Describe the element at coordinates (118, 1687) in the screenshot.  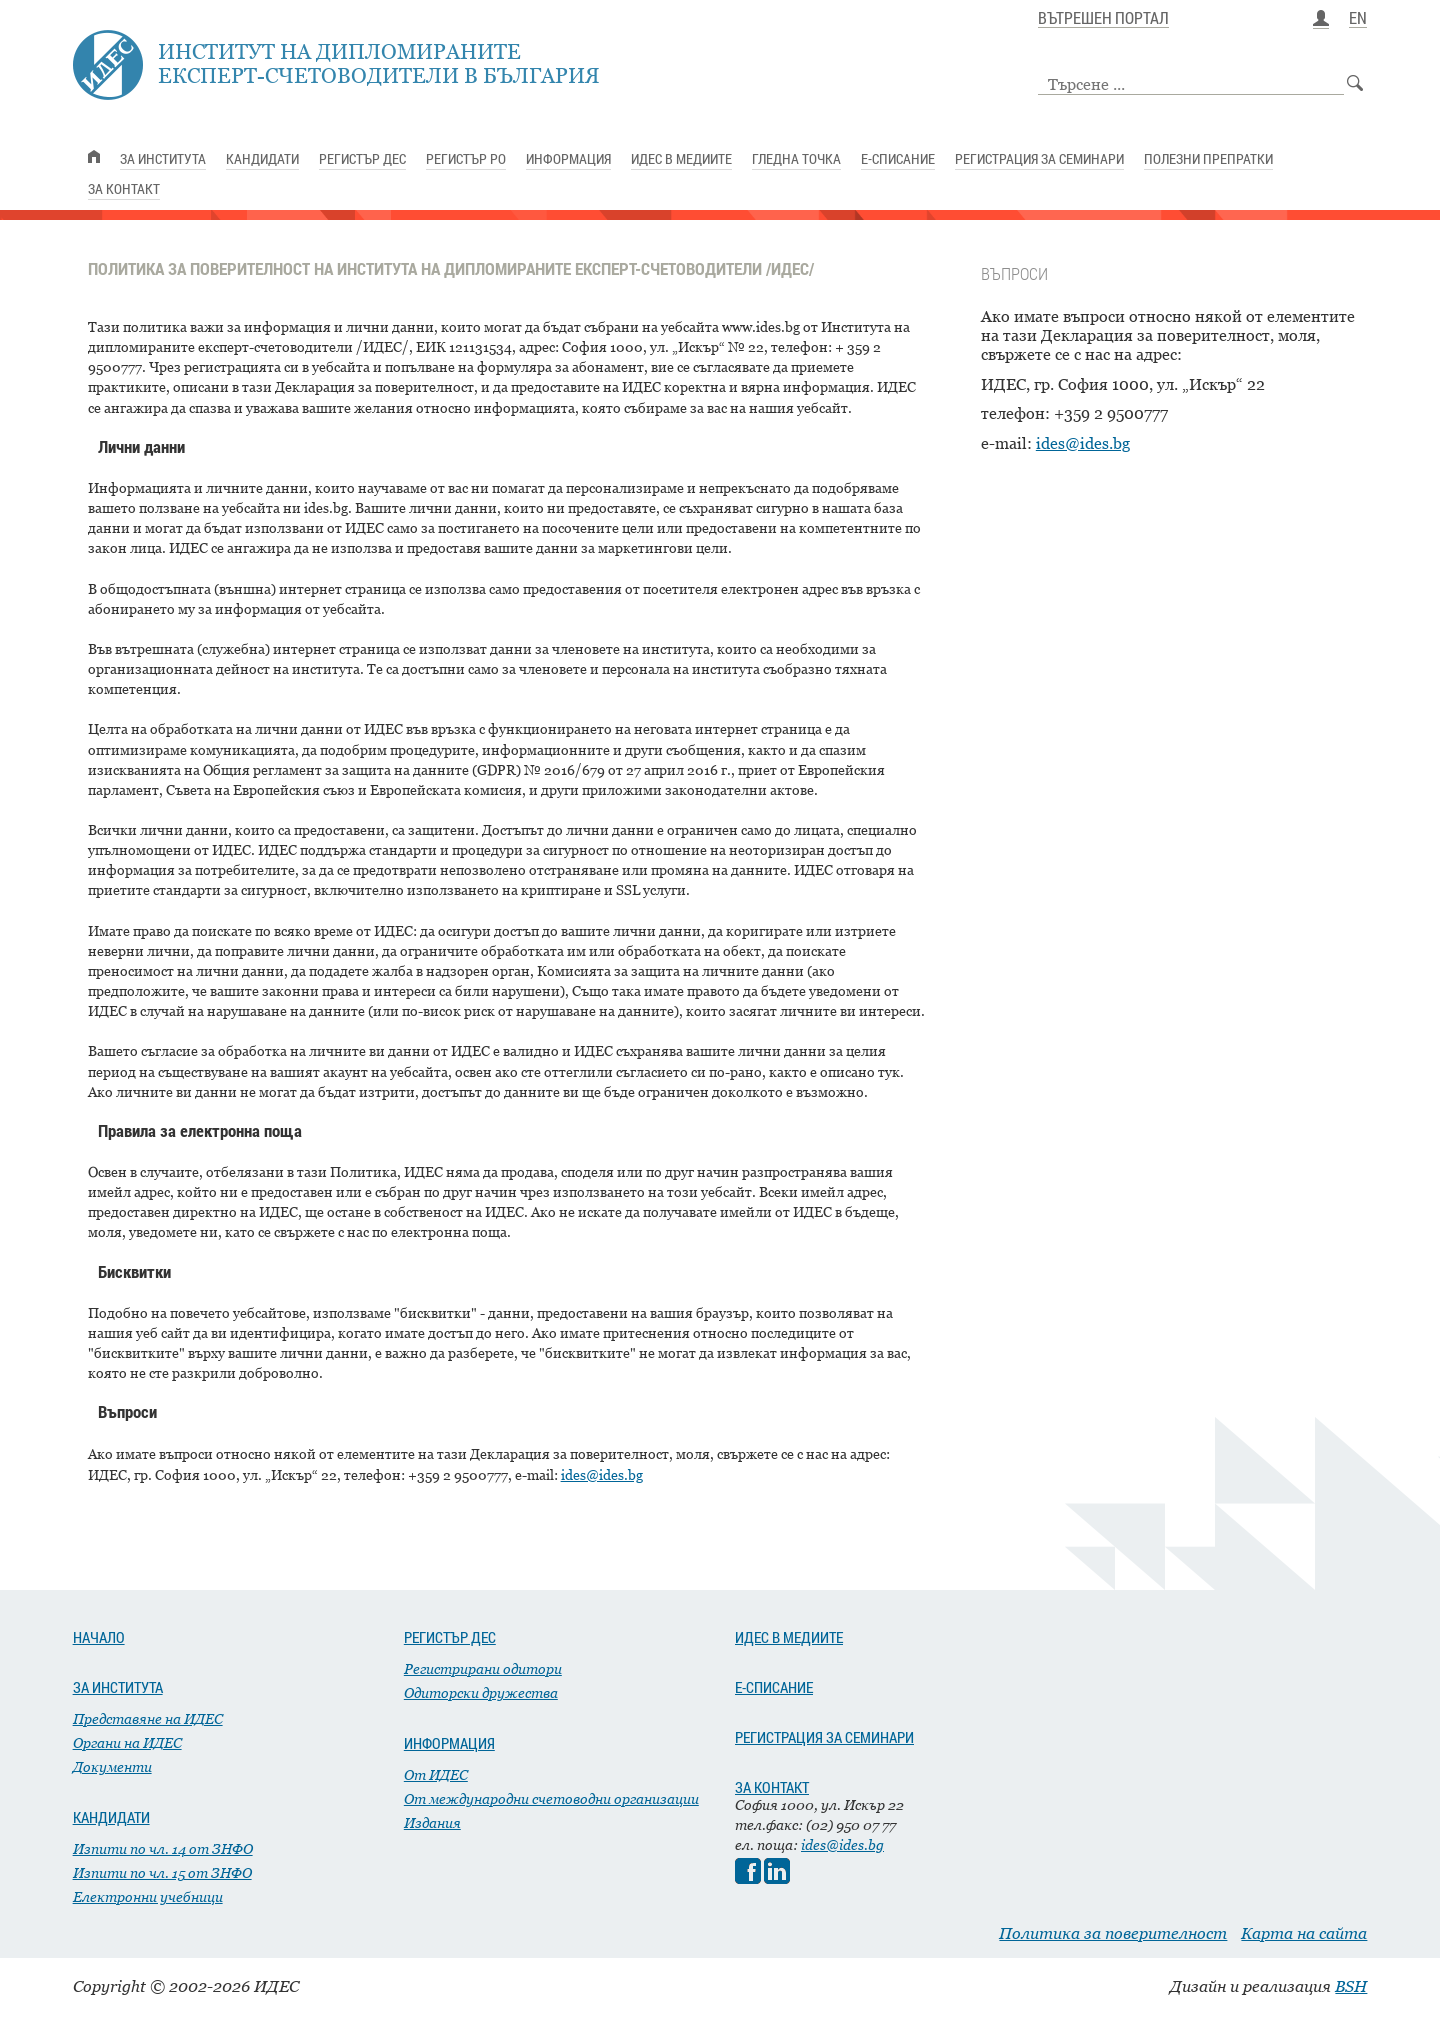
I see `ЗА ИНСТИТУТА` at that location.